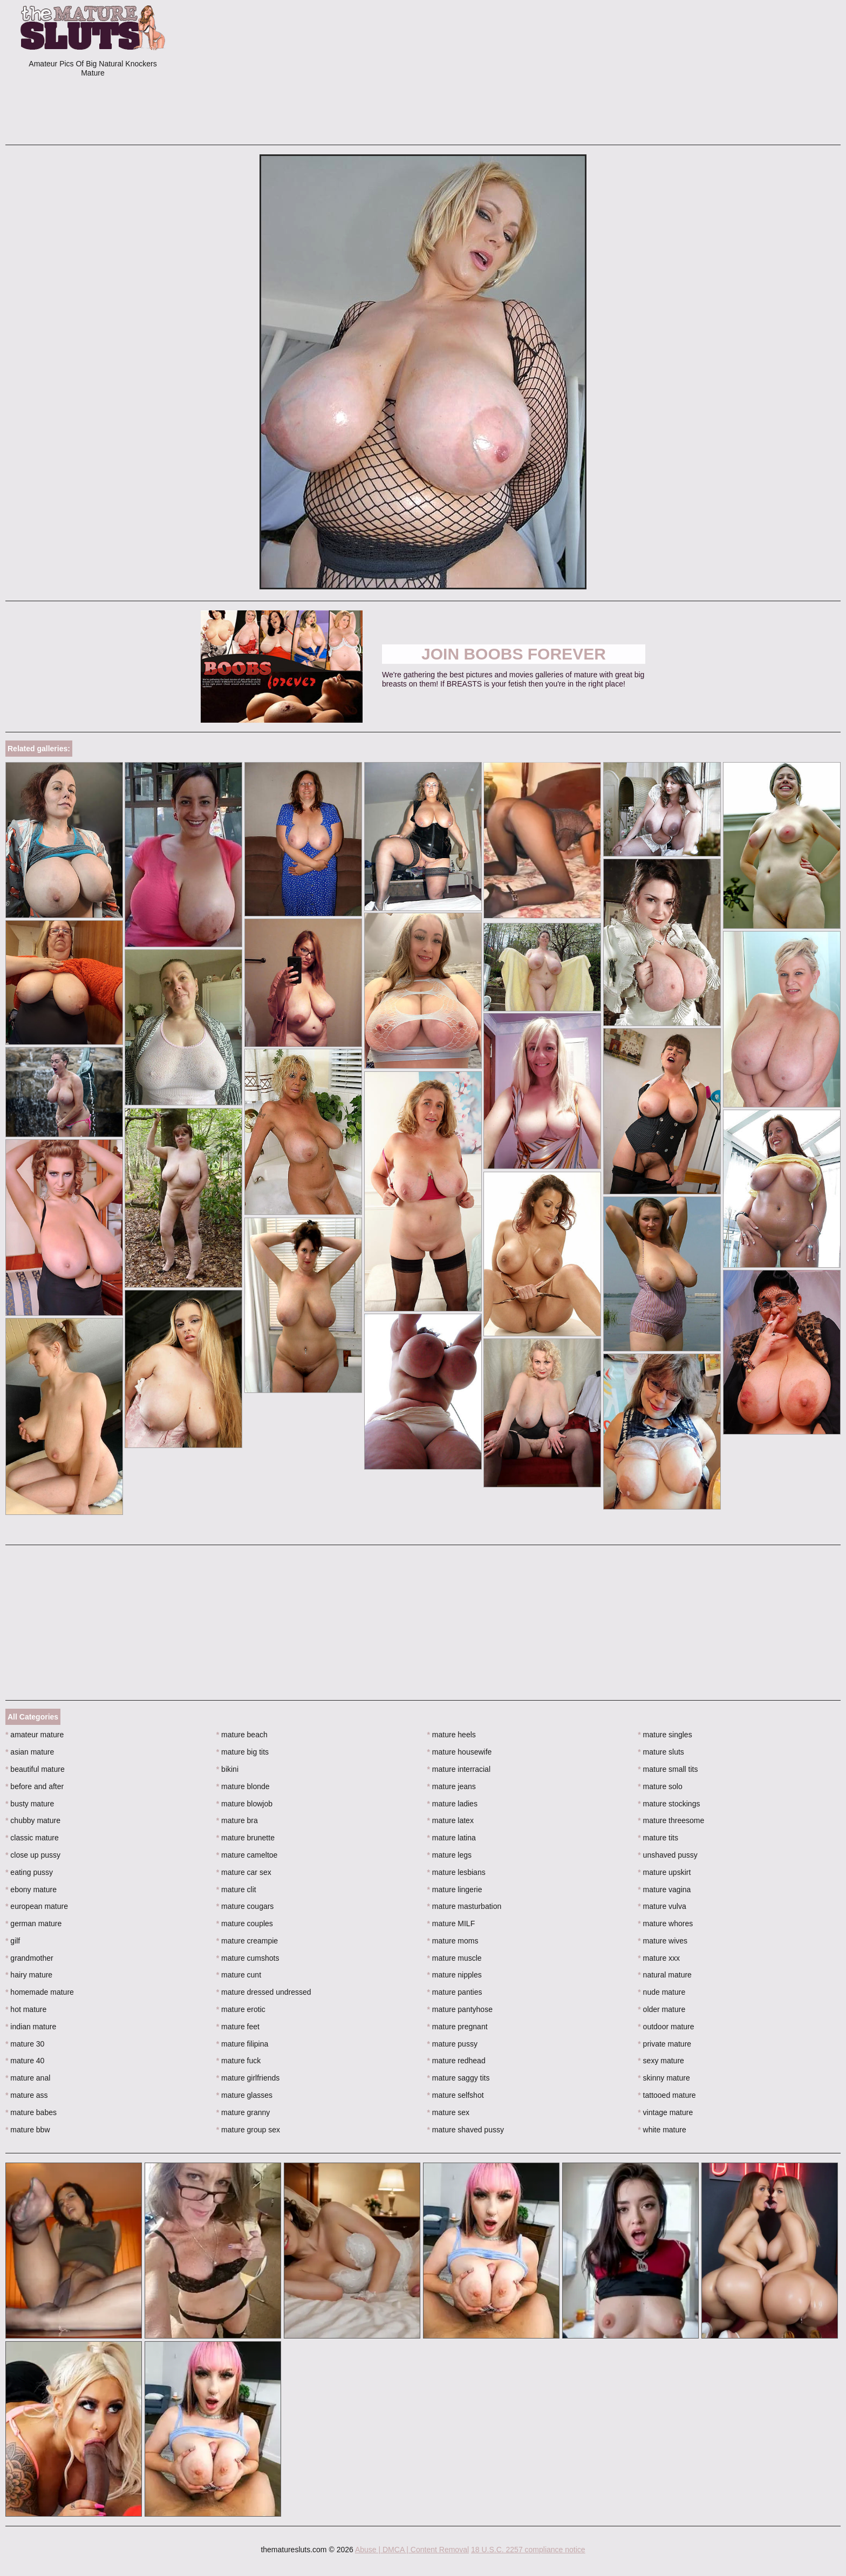  I want to click on mature pregnant, so click(457, 2026).